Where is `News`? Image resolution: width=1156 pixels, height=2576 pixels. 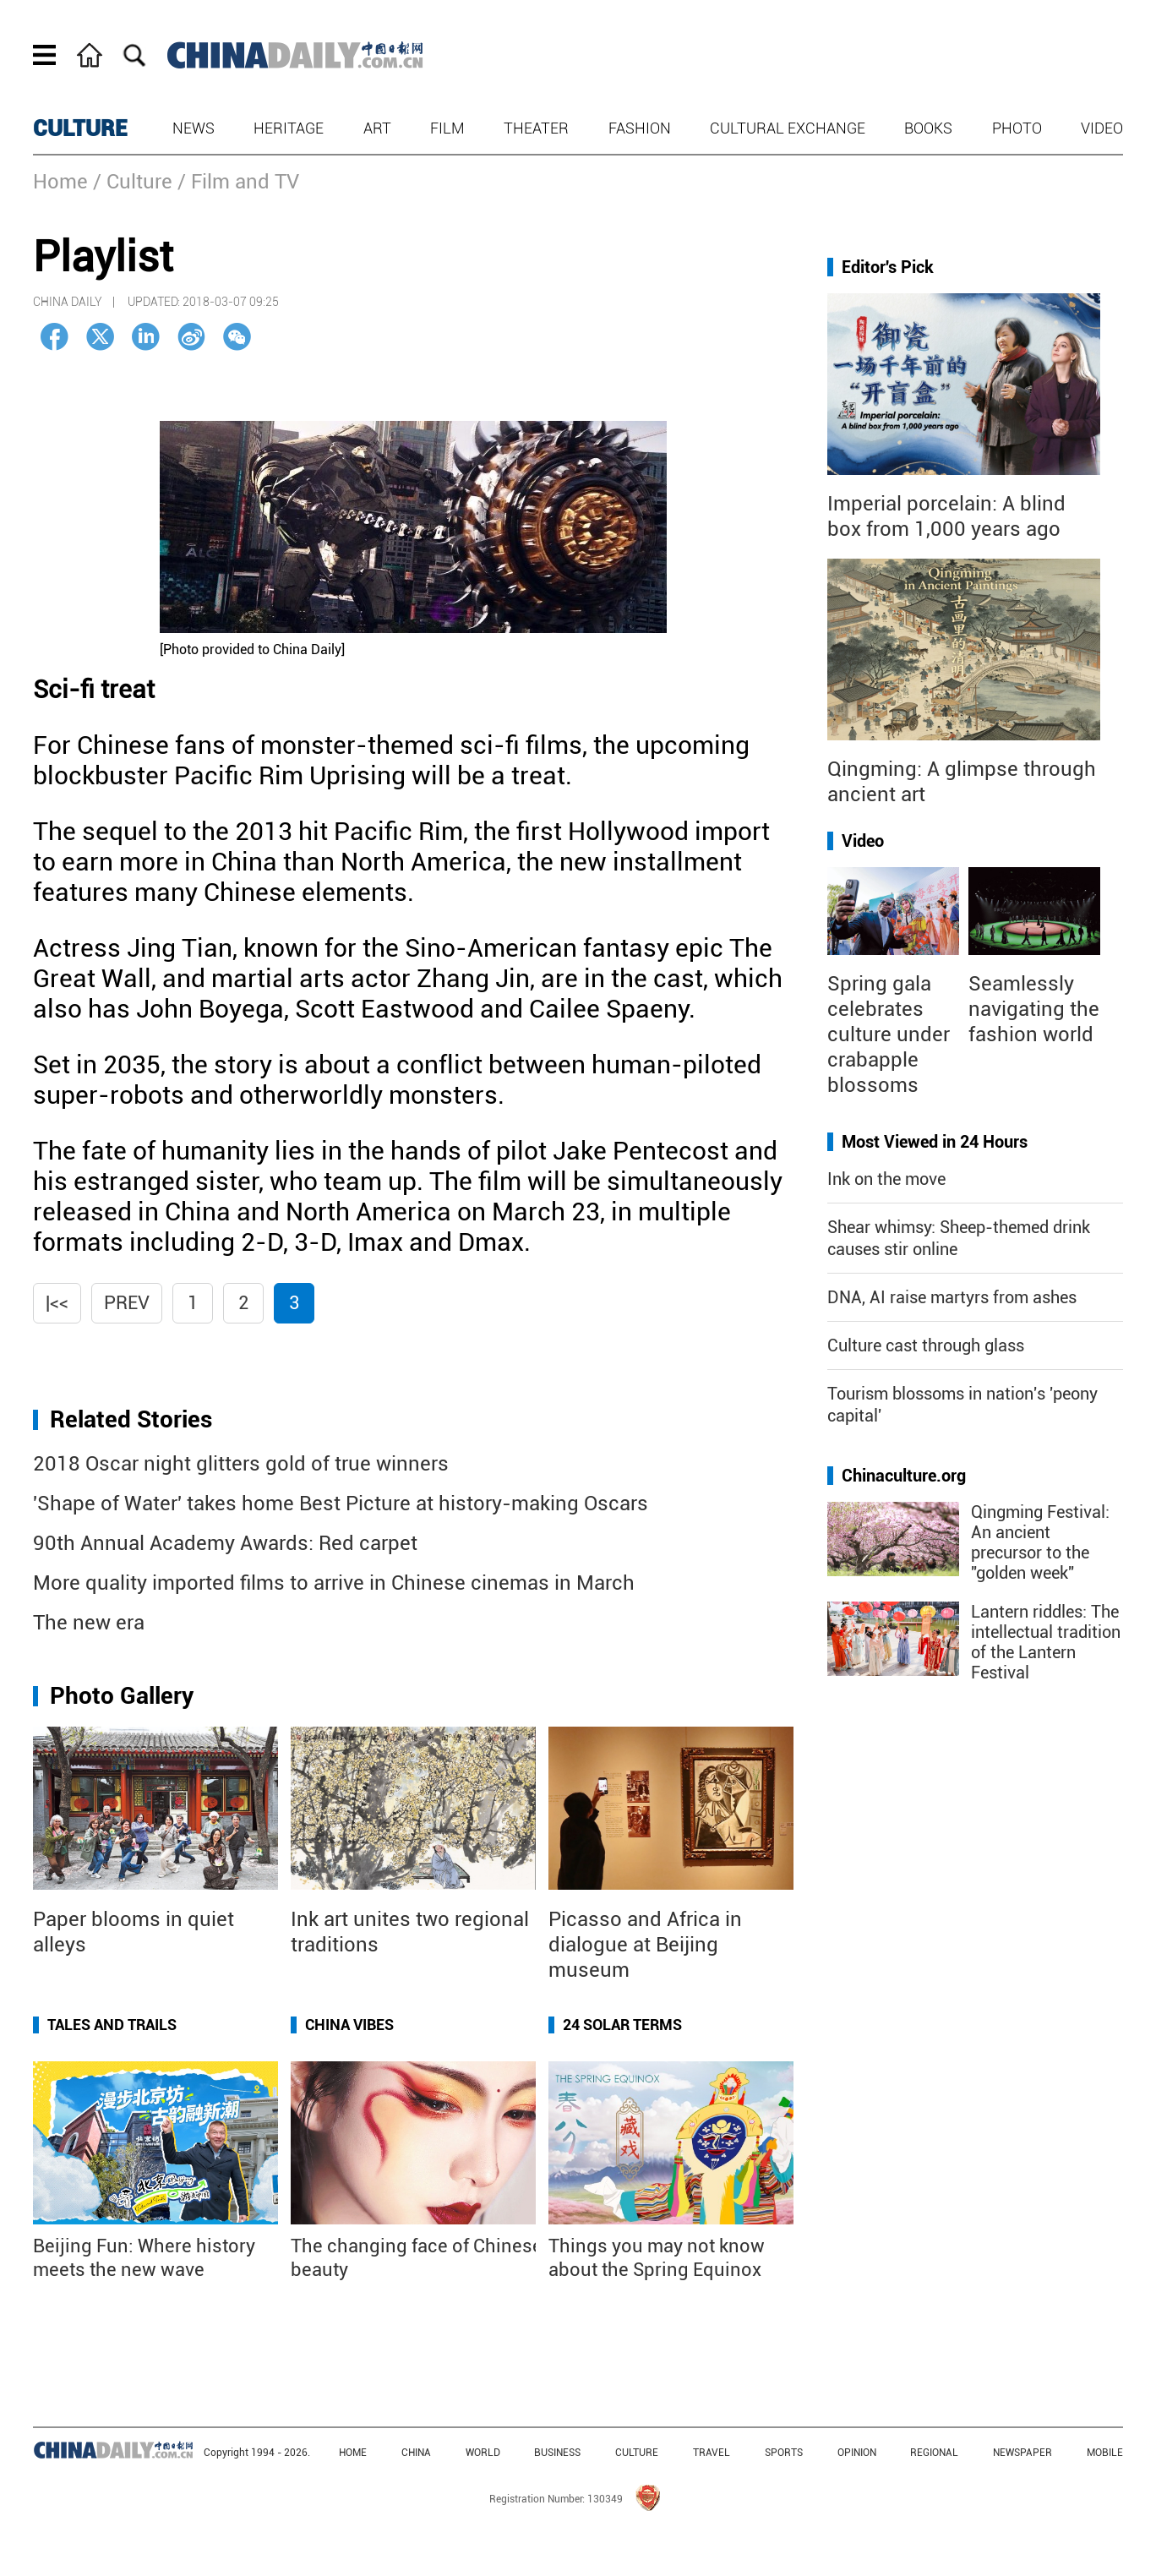 News is located at coordinates (193, 128).